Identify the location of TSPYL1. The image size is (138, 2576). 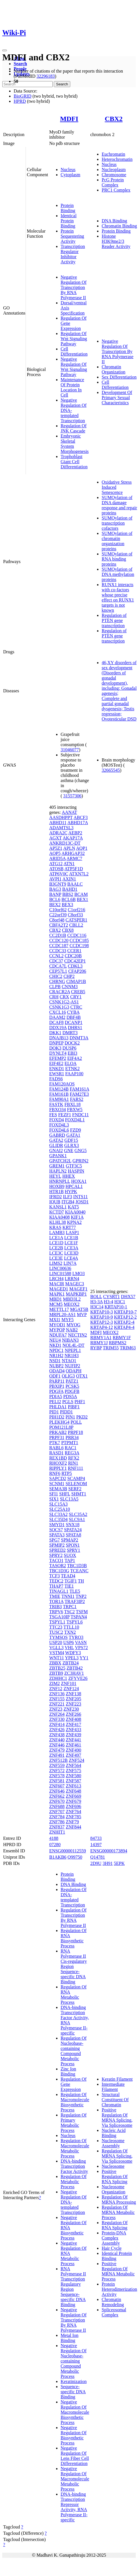
(57, 1622).